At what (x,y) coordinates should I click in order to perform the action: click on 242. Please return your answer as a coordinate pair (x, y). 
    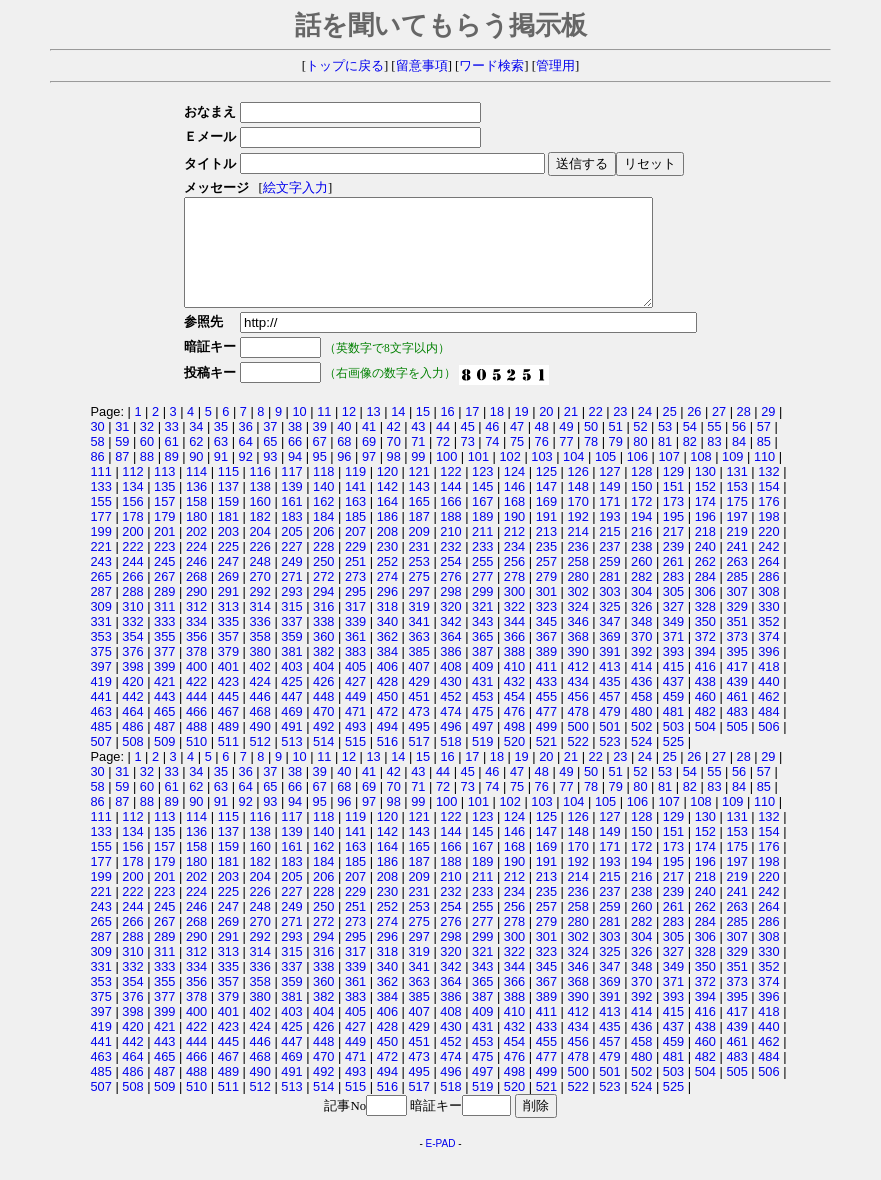
    Looking at the image, I should click on (768, 567).